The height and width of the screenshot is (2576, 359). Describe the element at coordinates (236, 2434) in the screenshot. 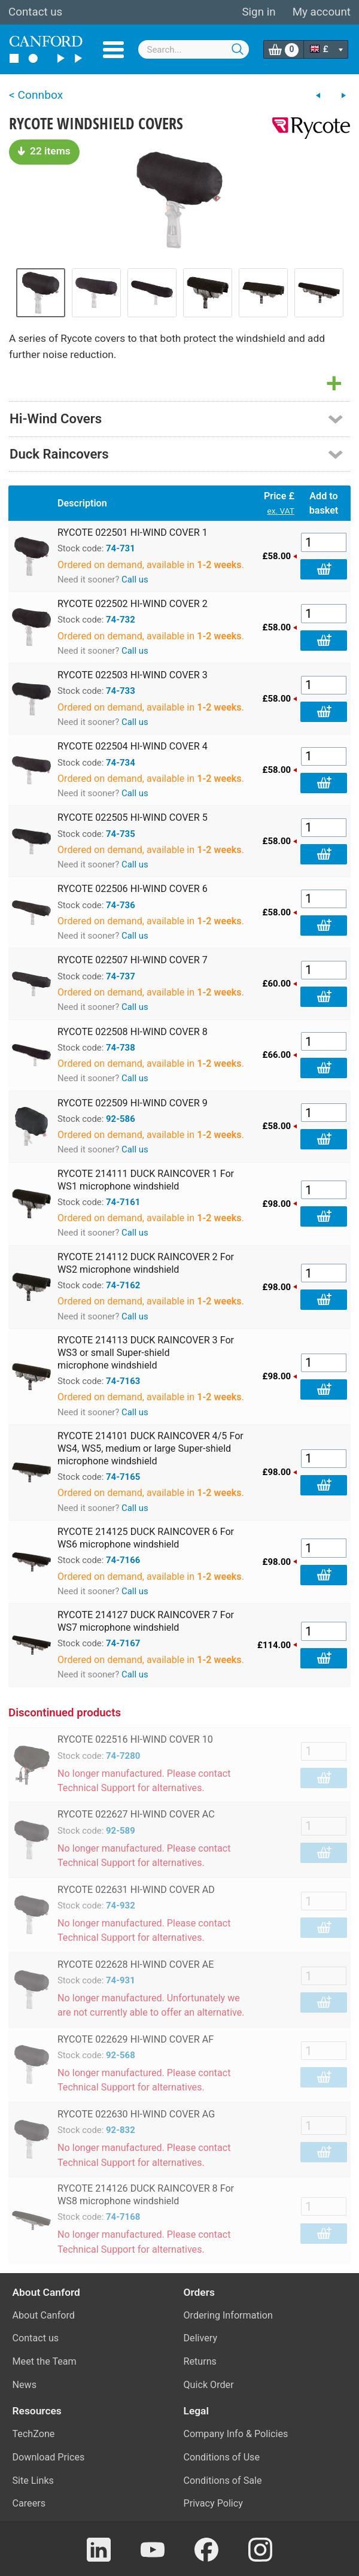

I see `Company Info & Policies` at that location.